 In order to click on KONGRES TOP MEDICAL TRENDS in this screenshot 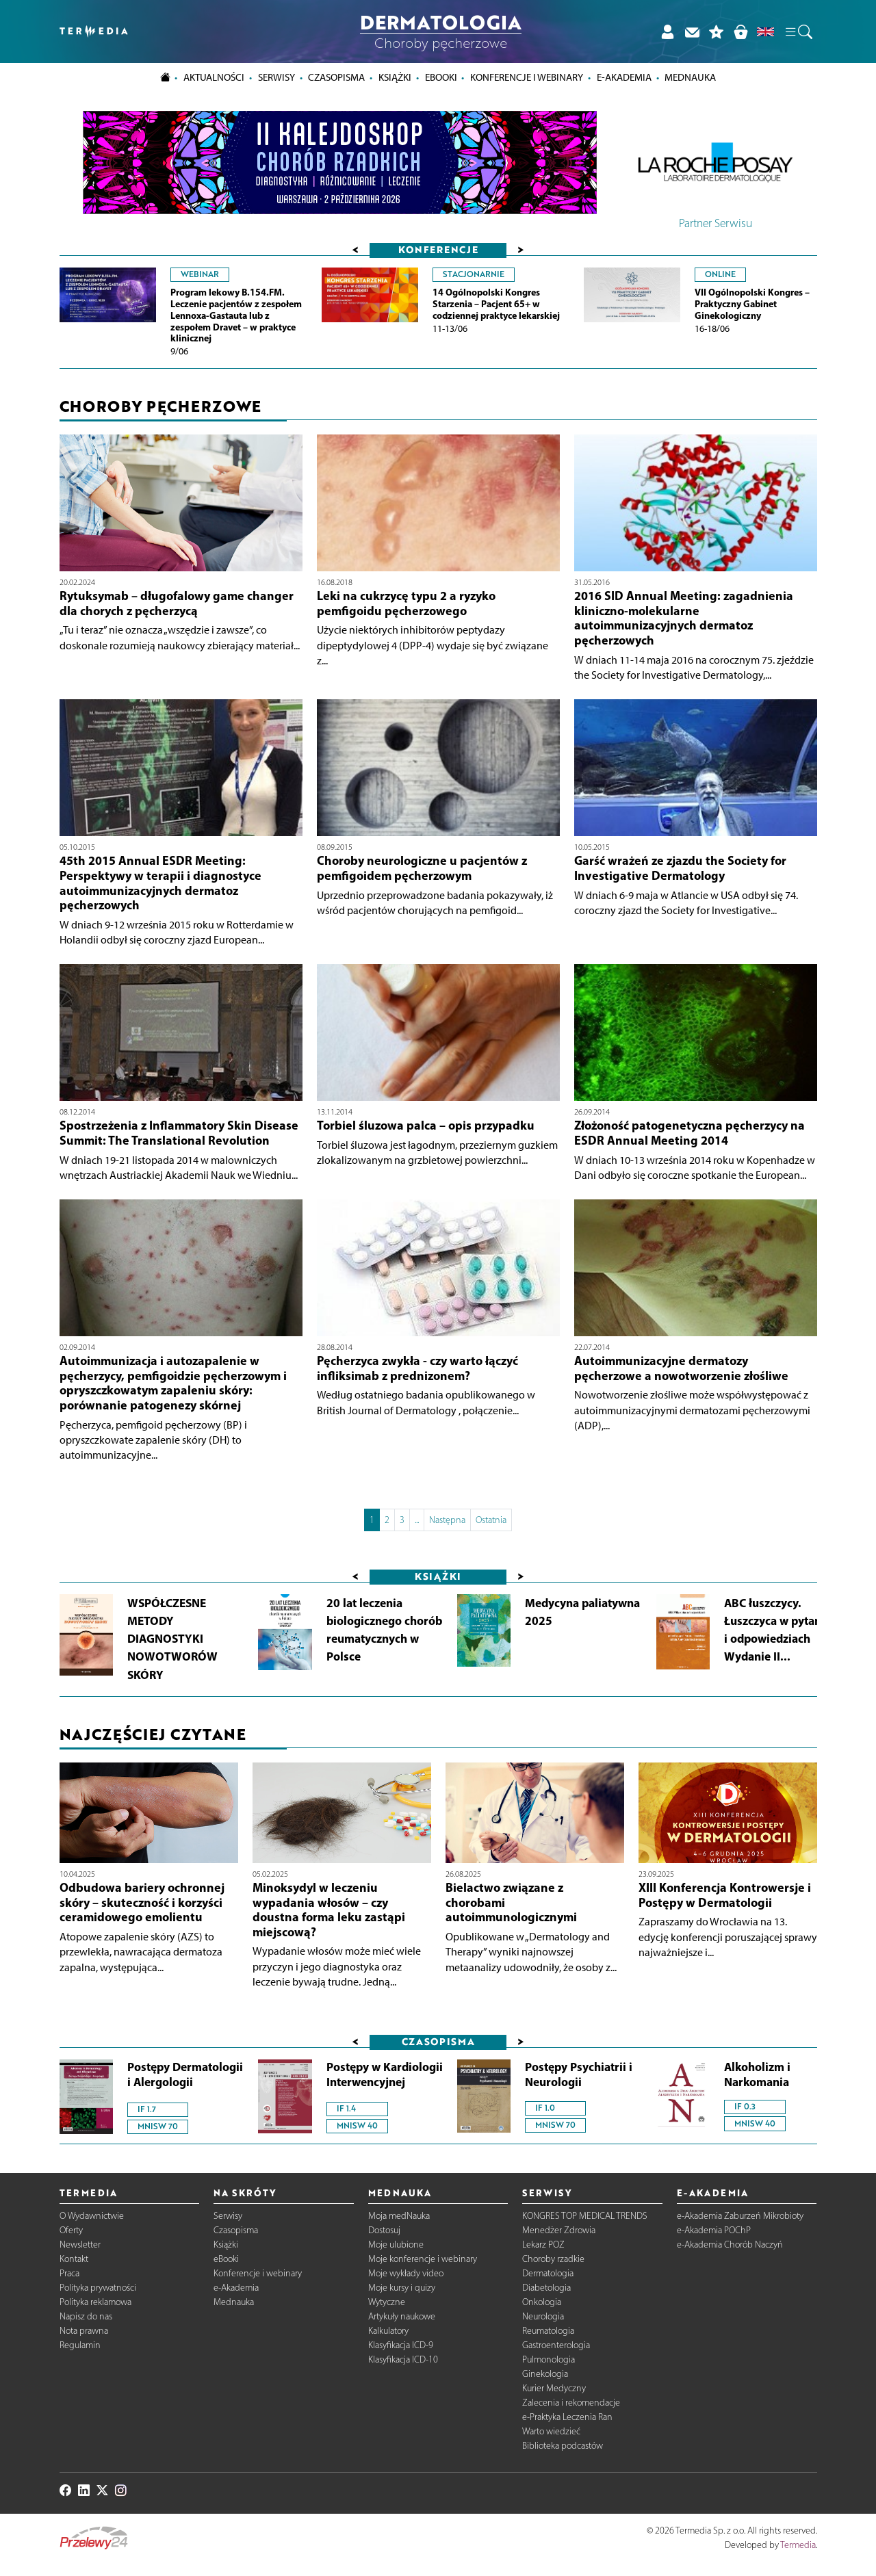, I will do `click(584, 2216)`.